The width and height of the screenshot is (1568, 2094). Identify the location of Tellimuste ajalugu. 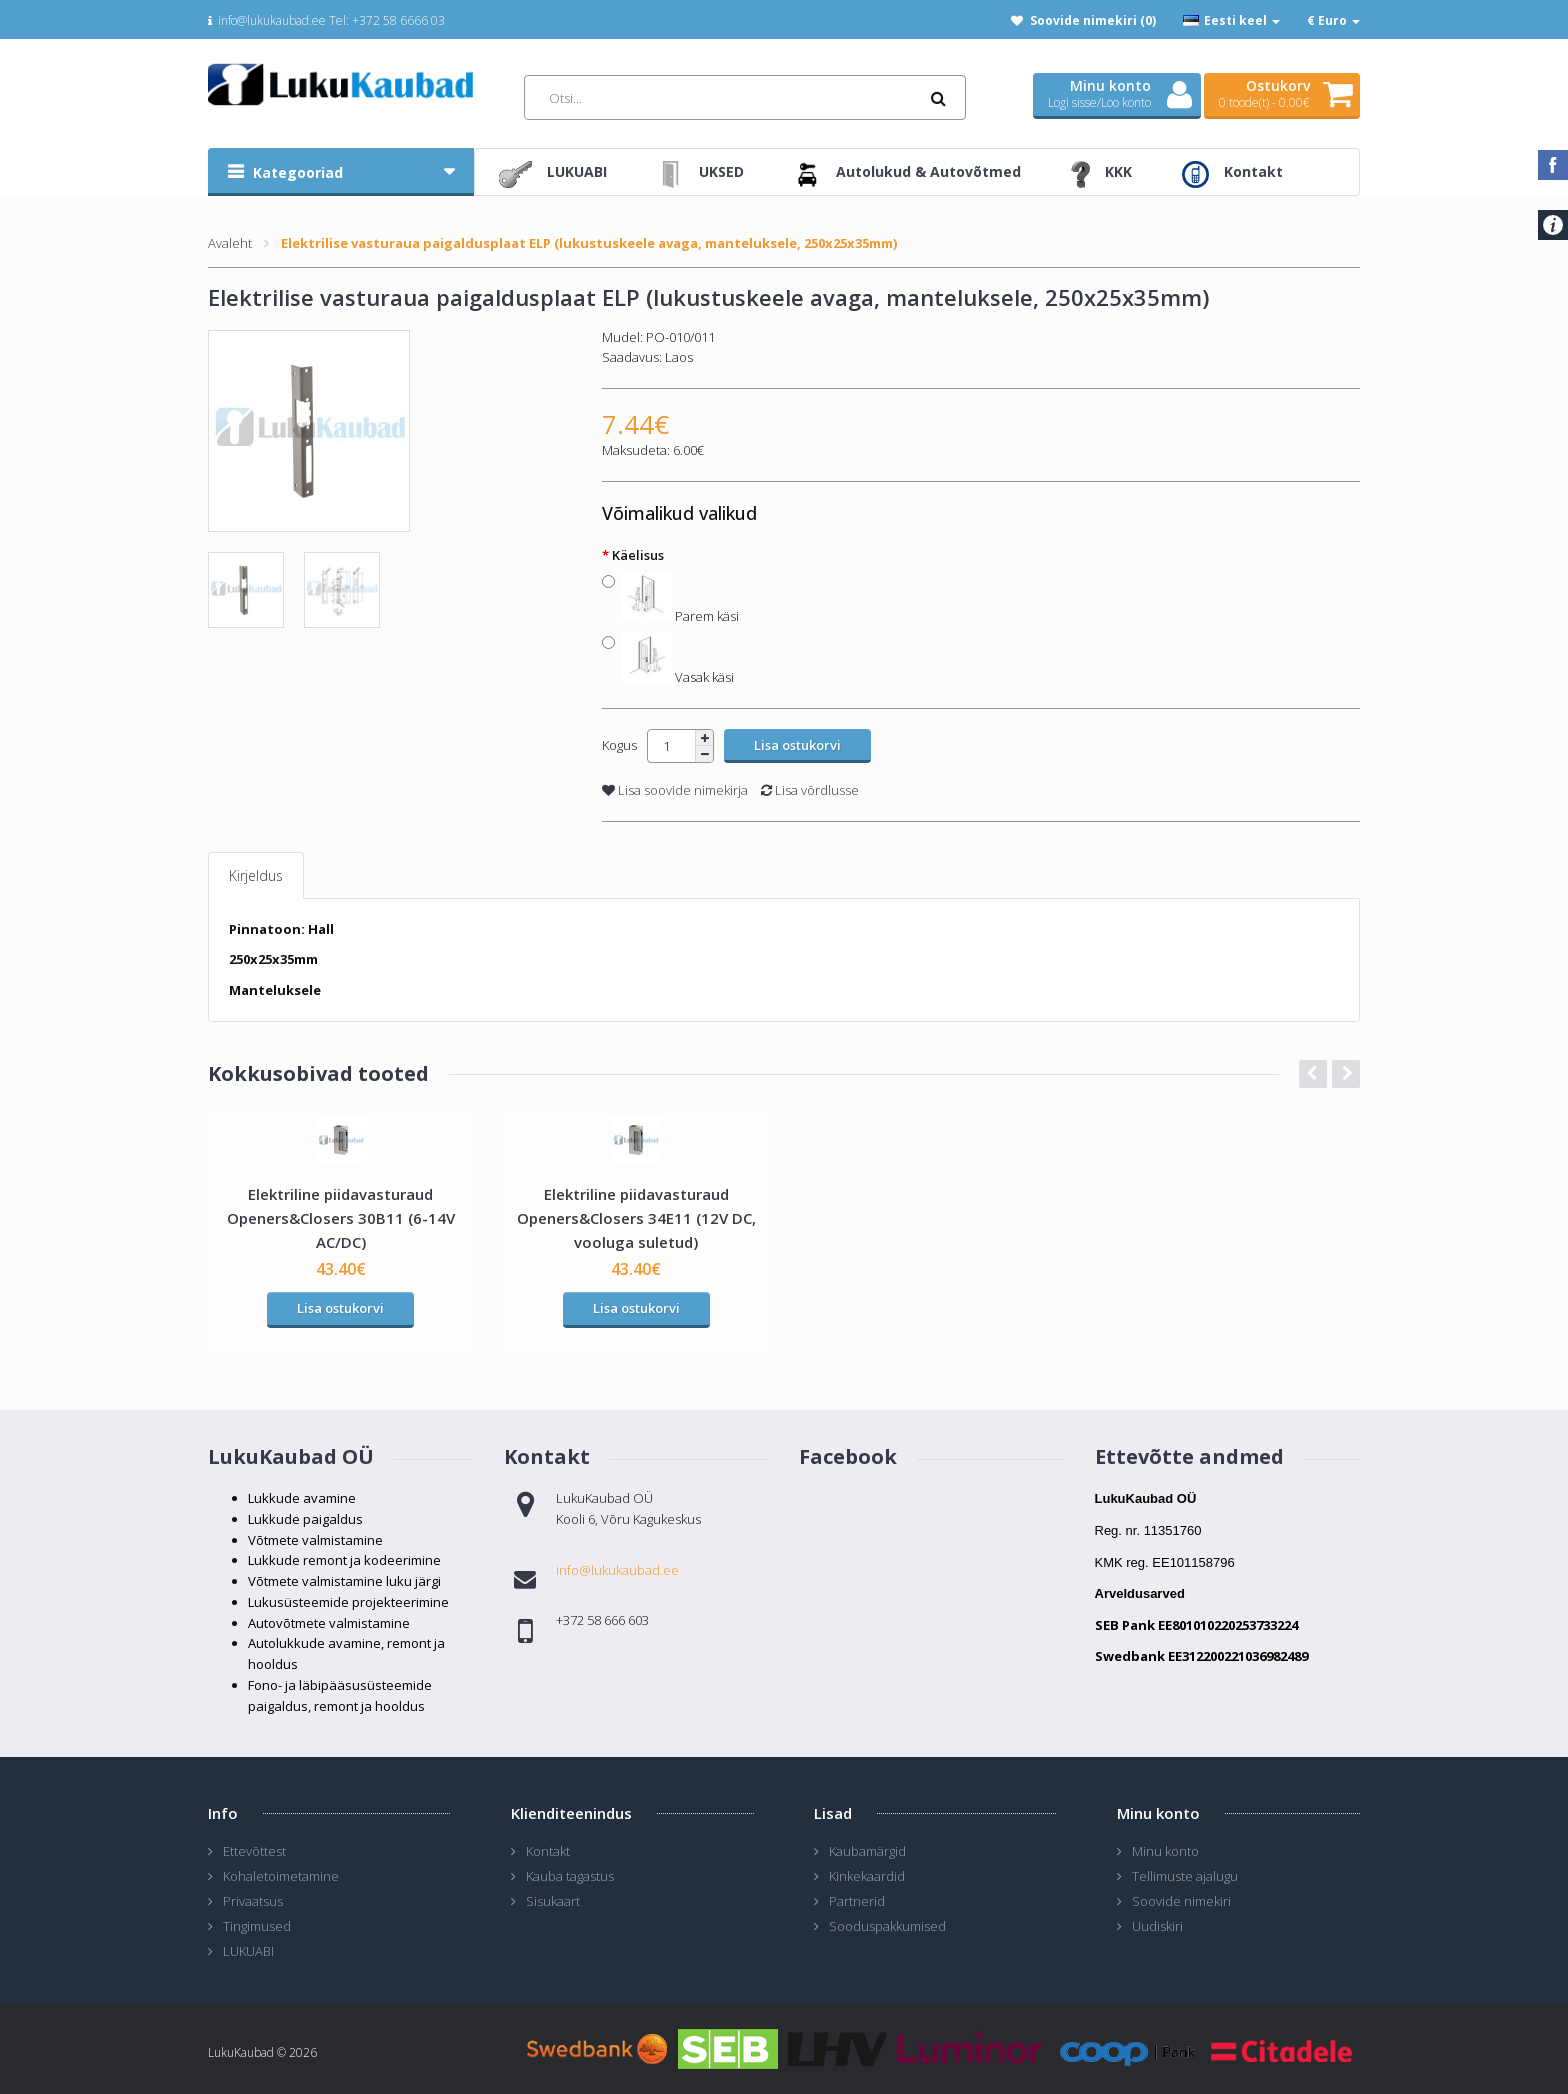
(1185, 1876).